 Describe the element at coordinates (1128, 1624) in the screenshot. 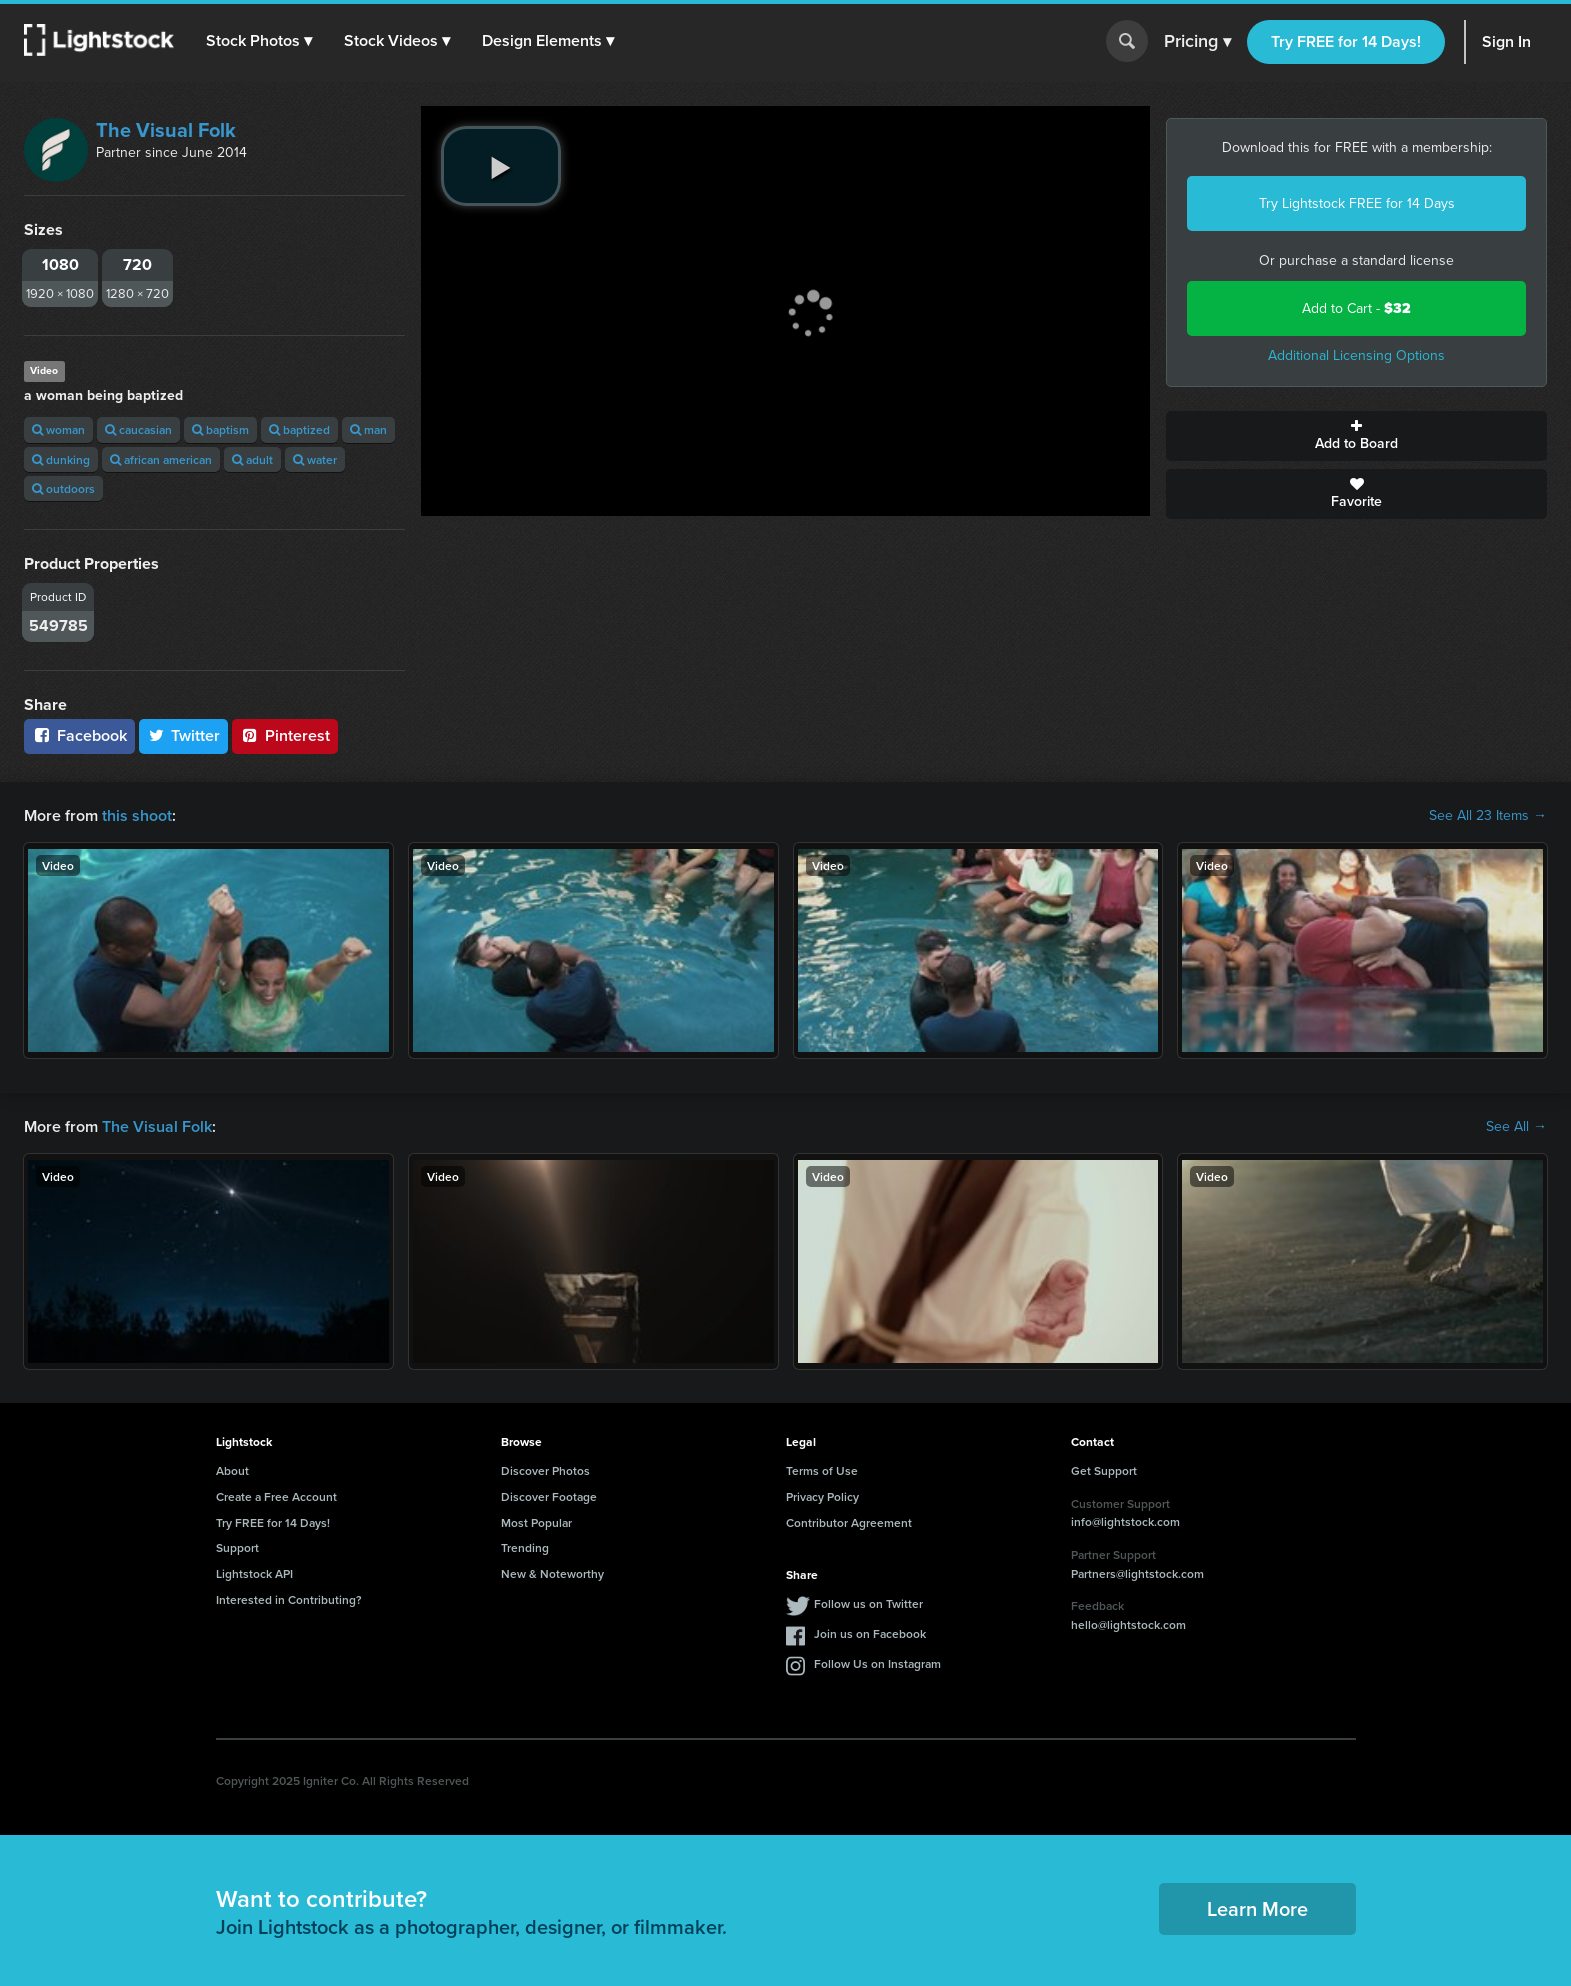

I see `hello@lightstock.com` at that location.